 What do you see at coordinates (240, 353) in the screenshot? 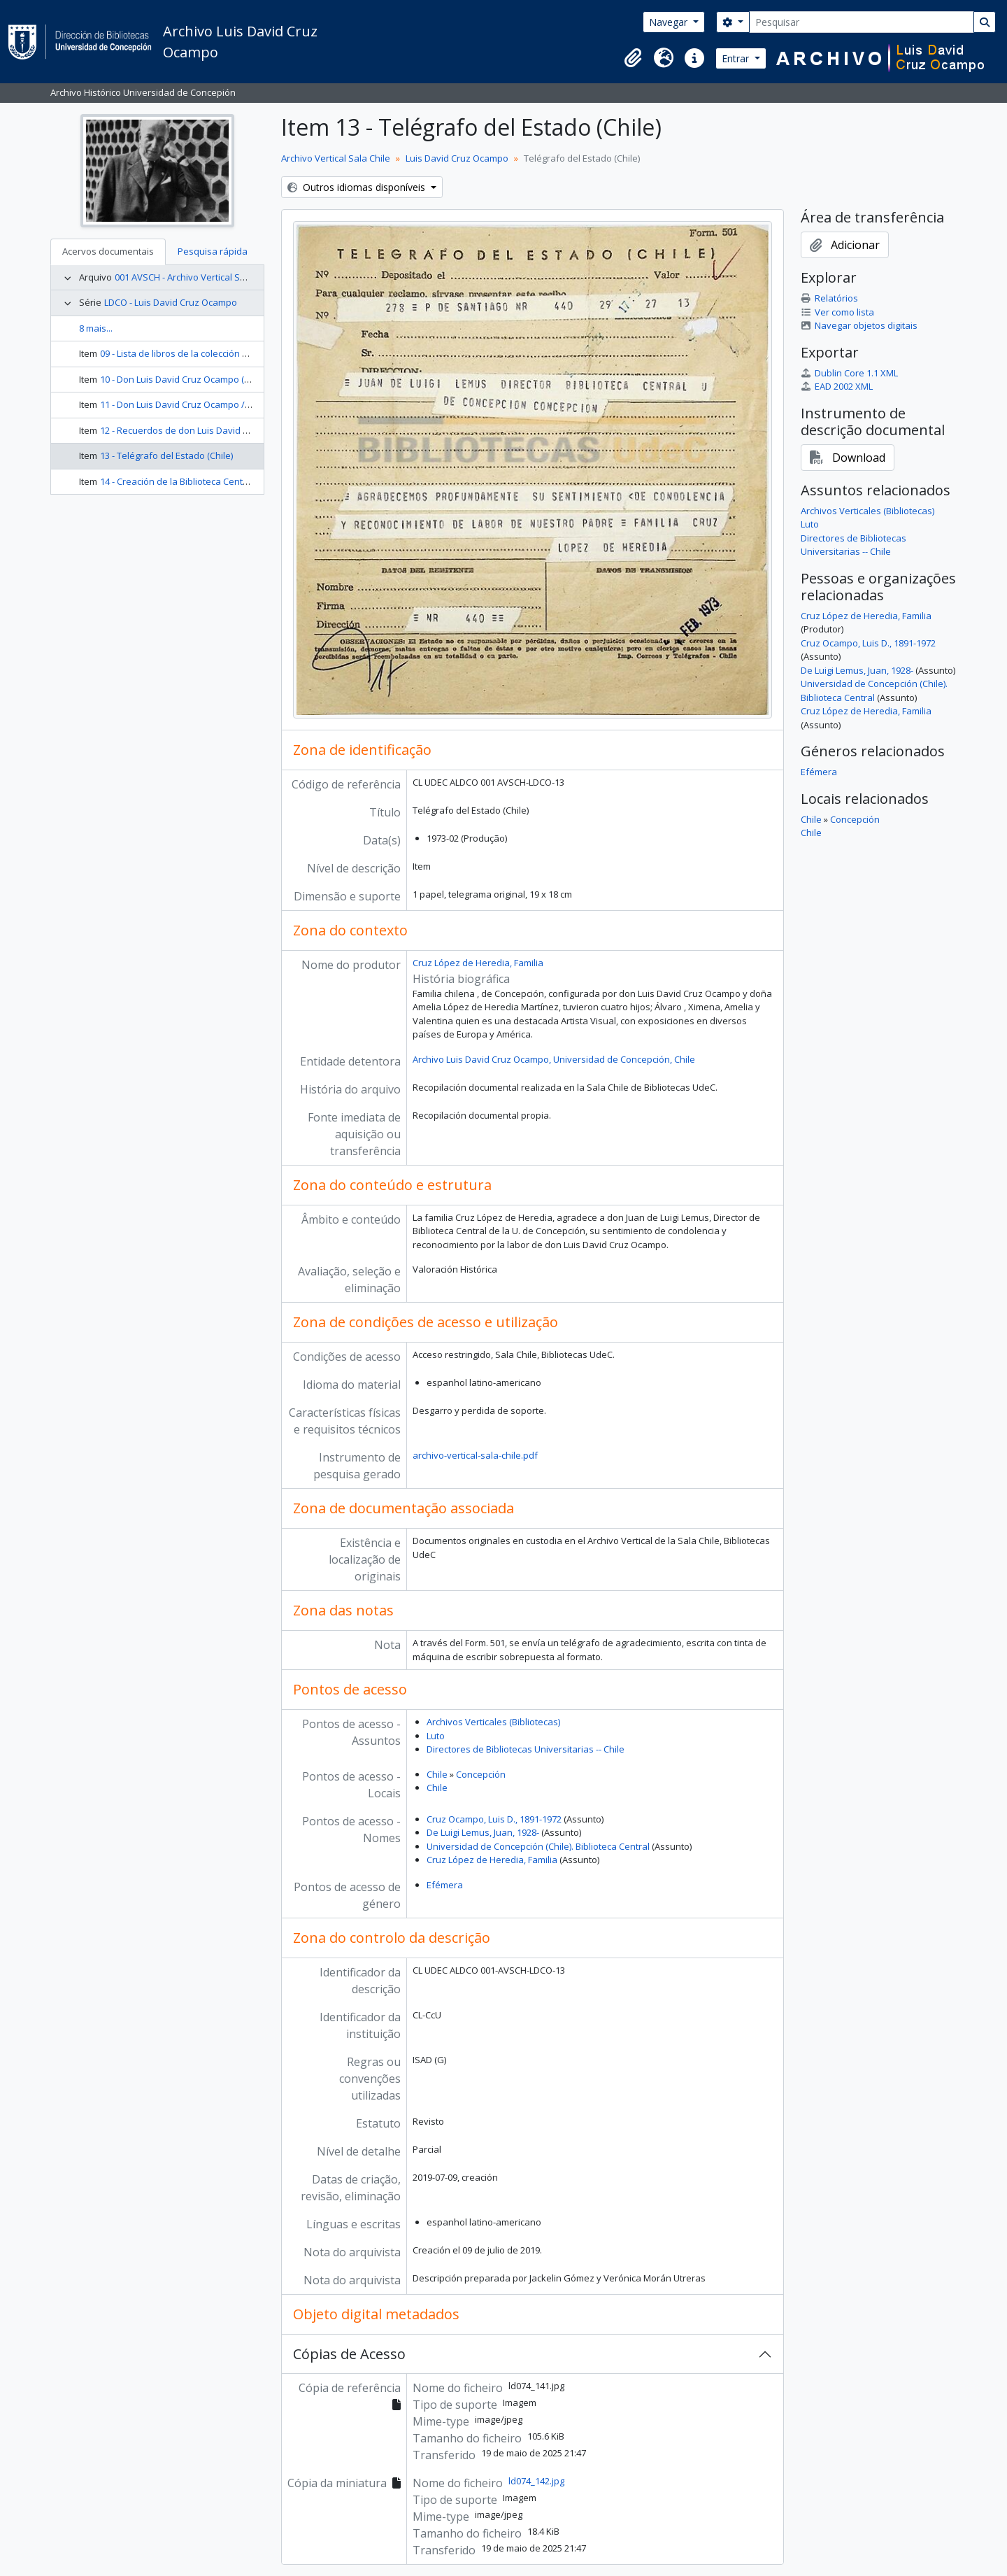
I see `09 - Lista de libros de la colección de Don Luis David Cruz Ocampo.` at bounding box center [240, 353].